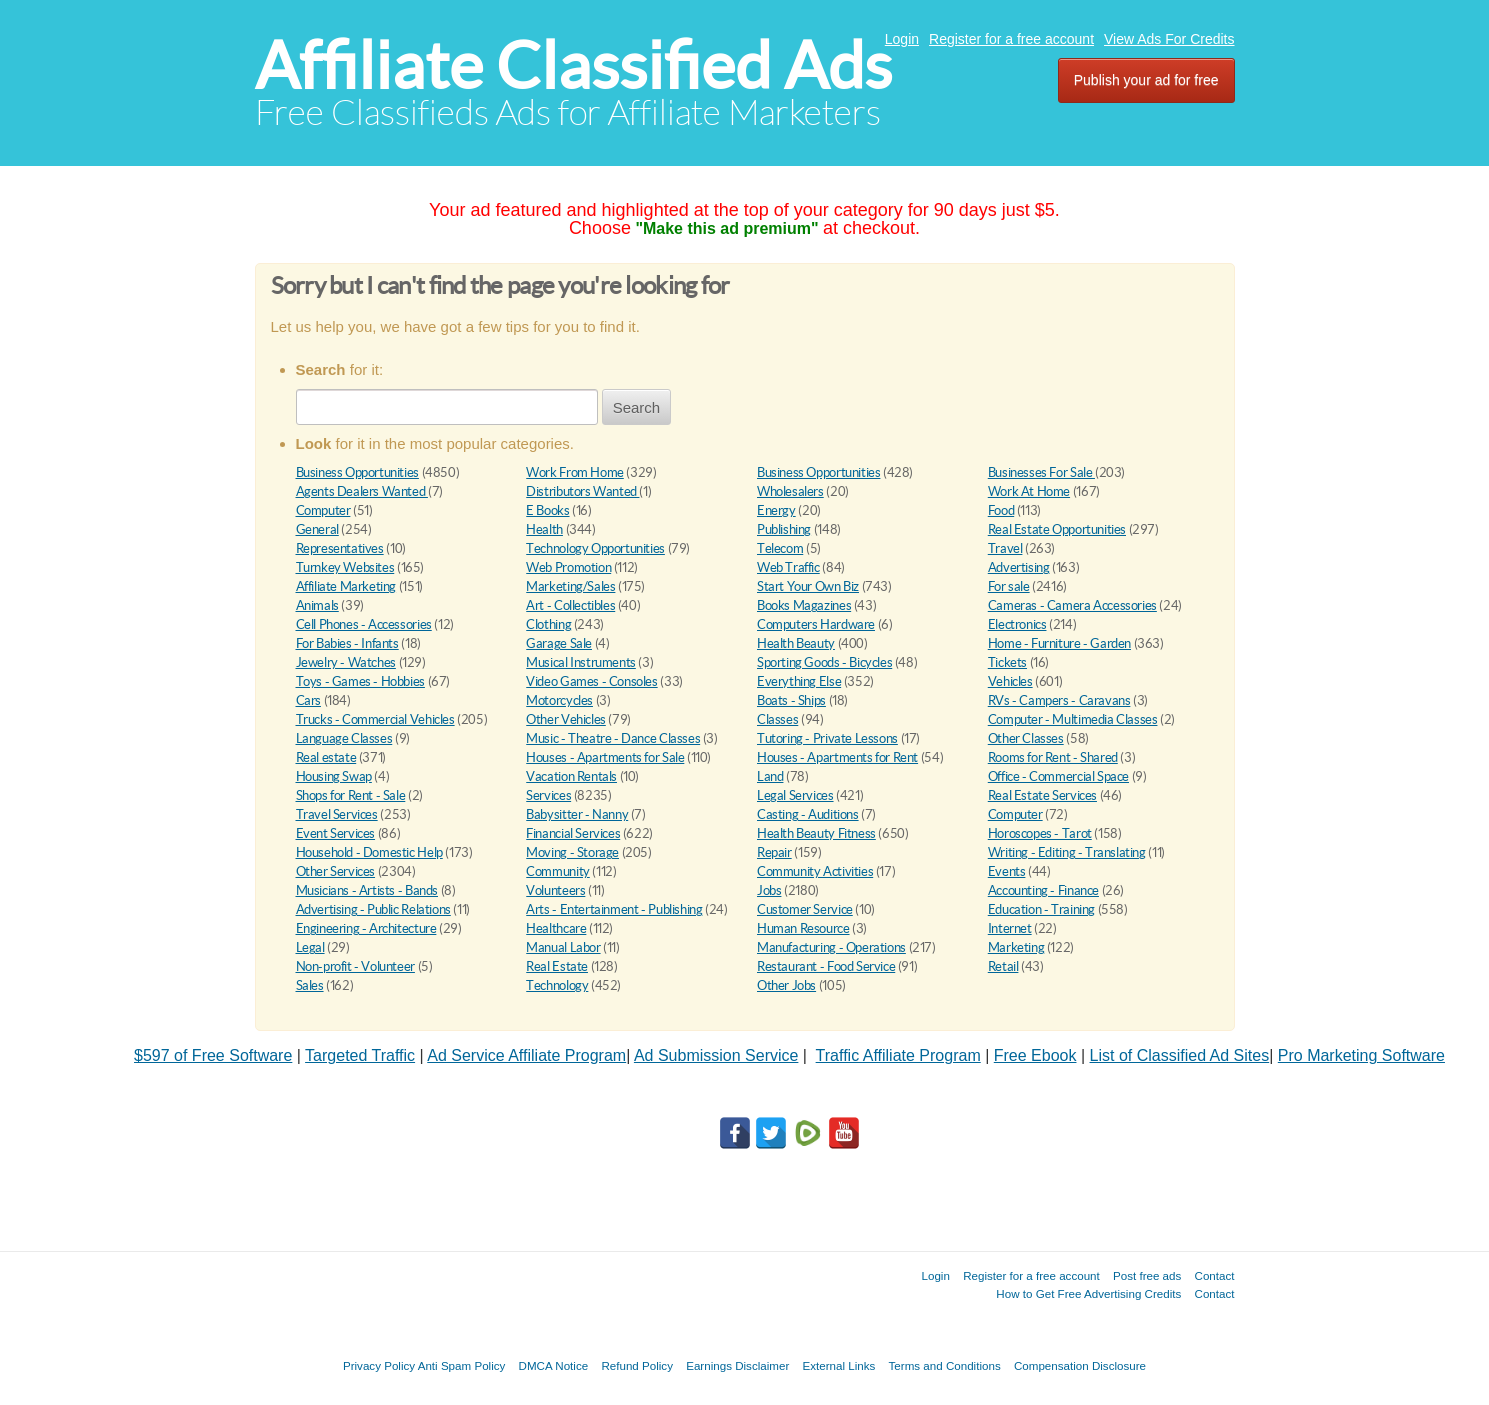 The image size is (1489, 1405). What do you see at coordinates (568, 567) in the screenshot?
I see `Web Promotion` at bounding box center [568, 567].